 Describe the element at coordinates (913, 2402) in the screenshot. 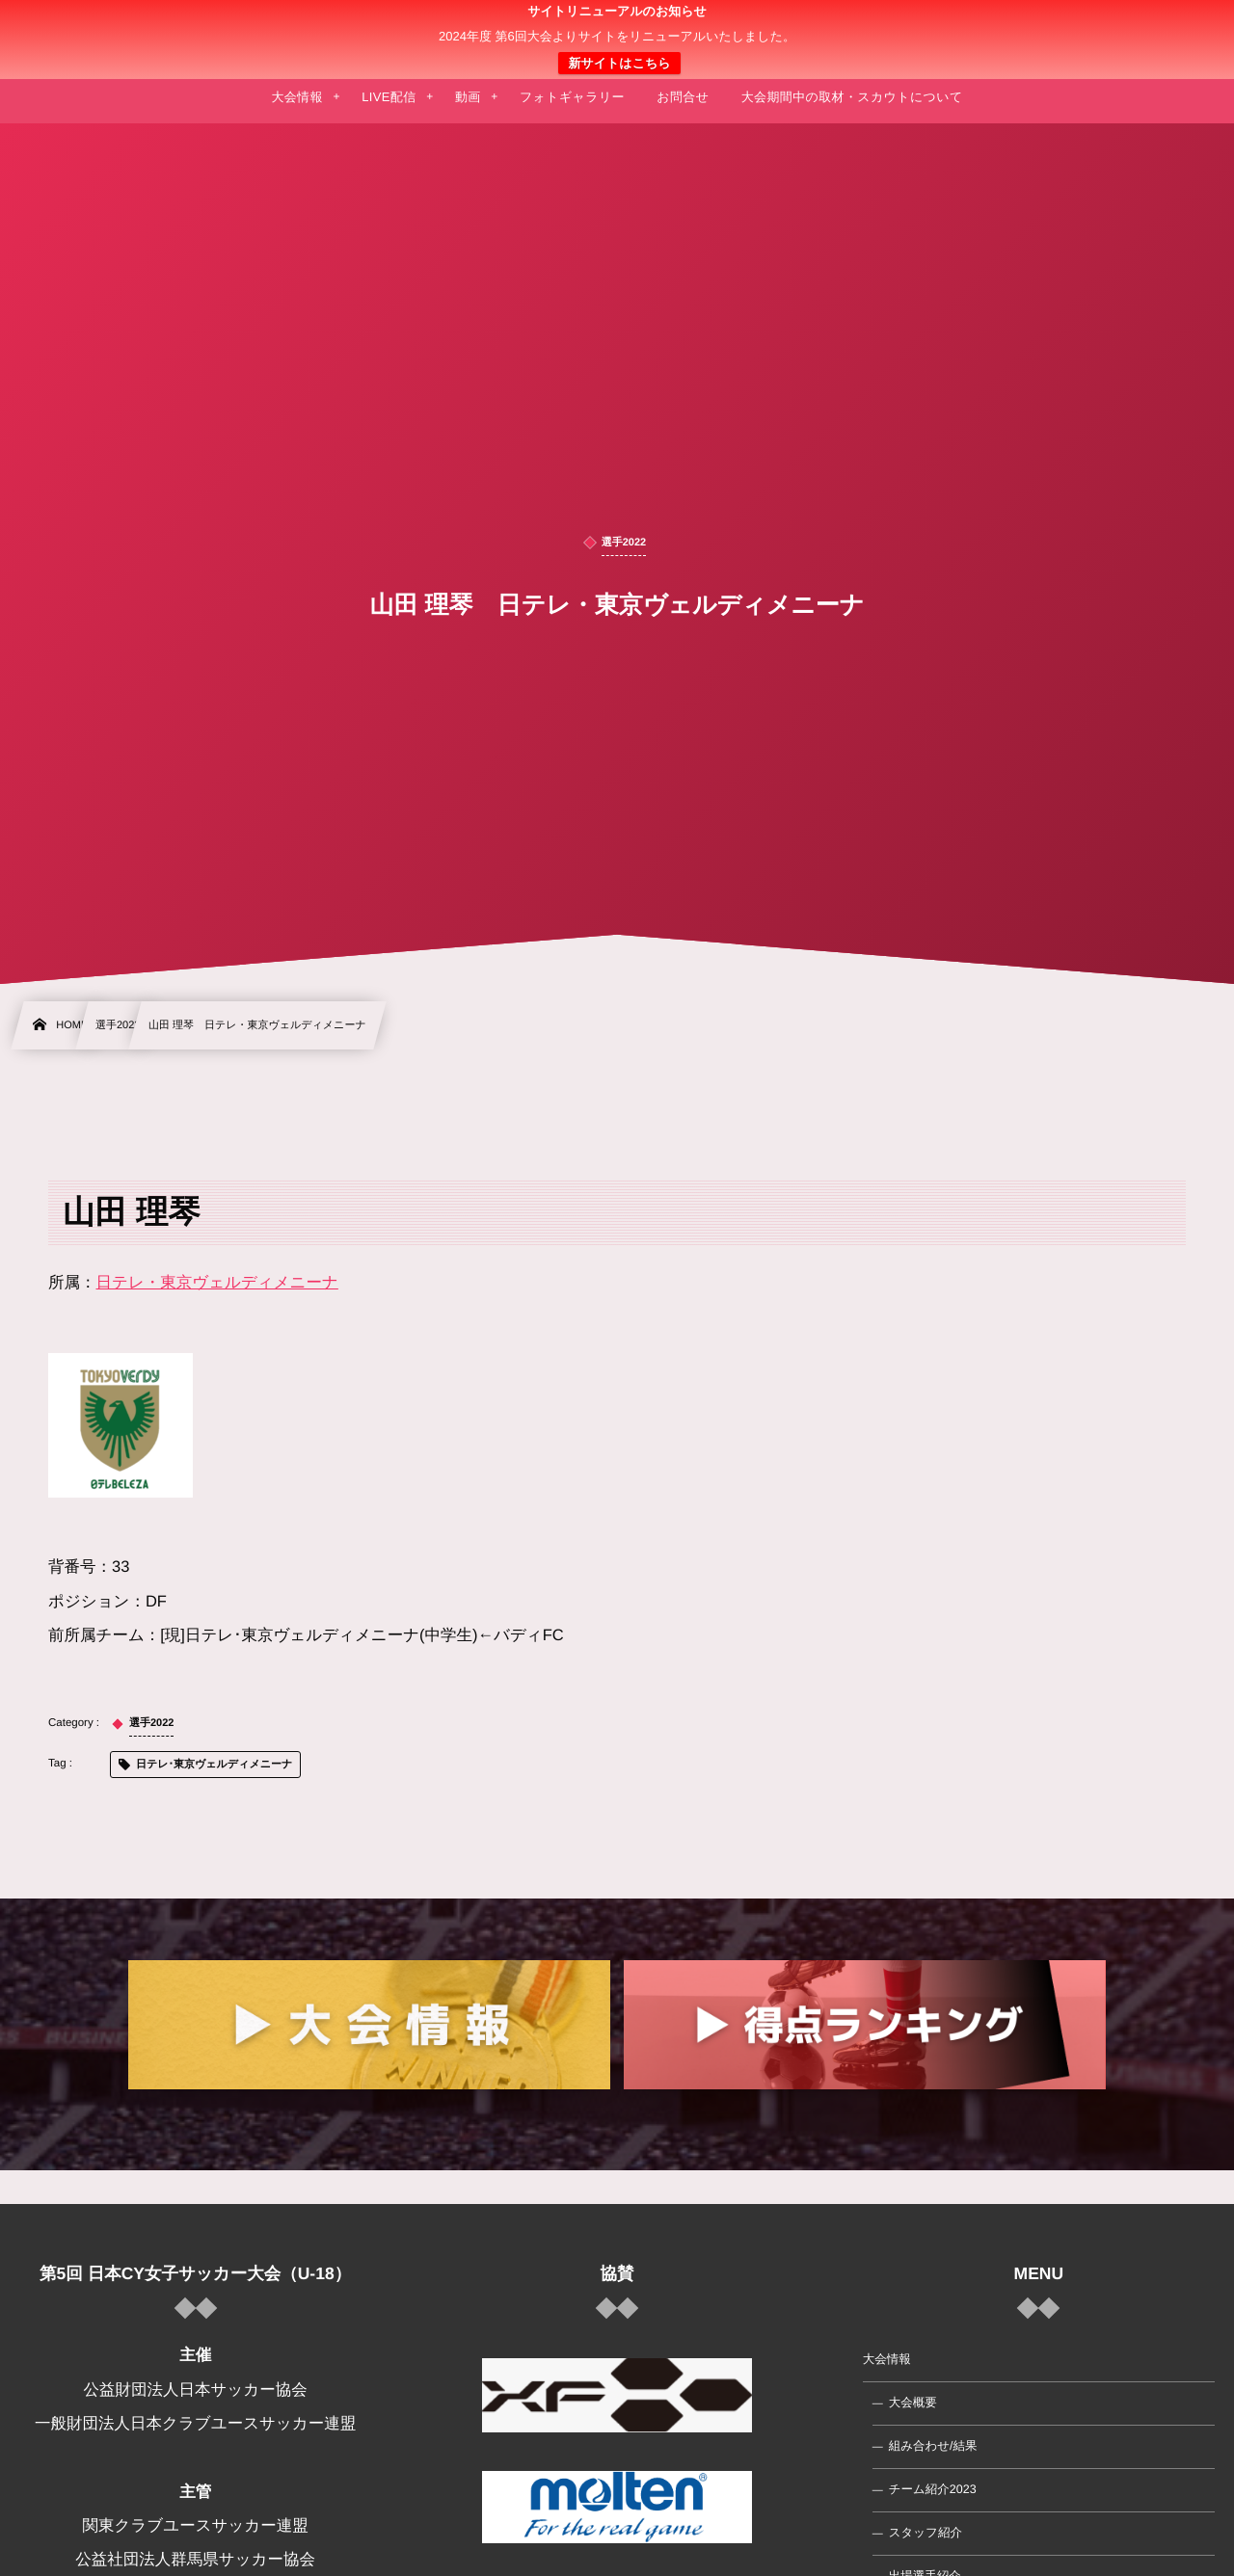

I see `大会概要` at that location.